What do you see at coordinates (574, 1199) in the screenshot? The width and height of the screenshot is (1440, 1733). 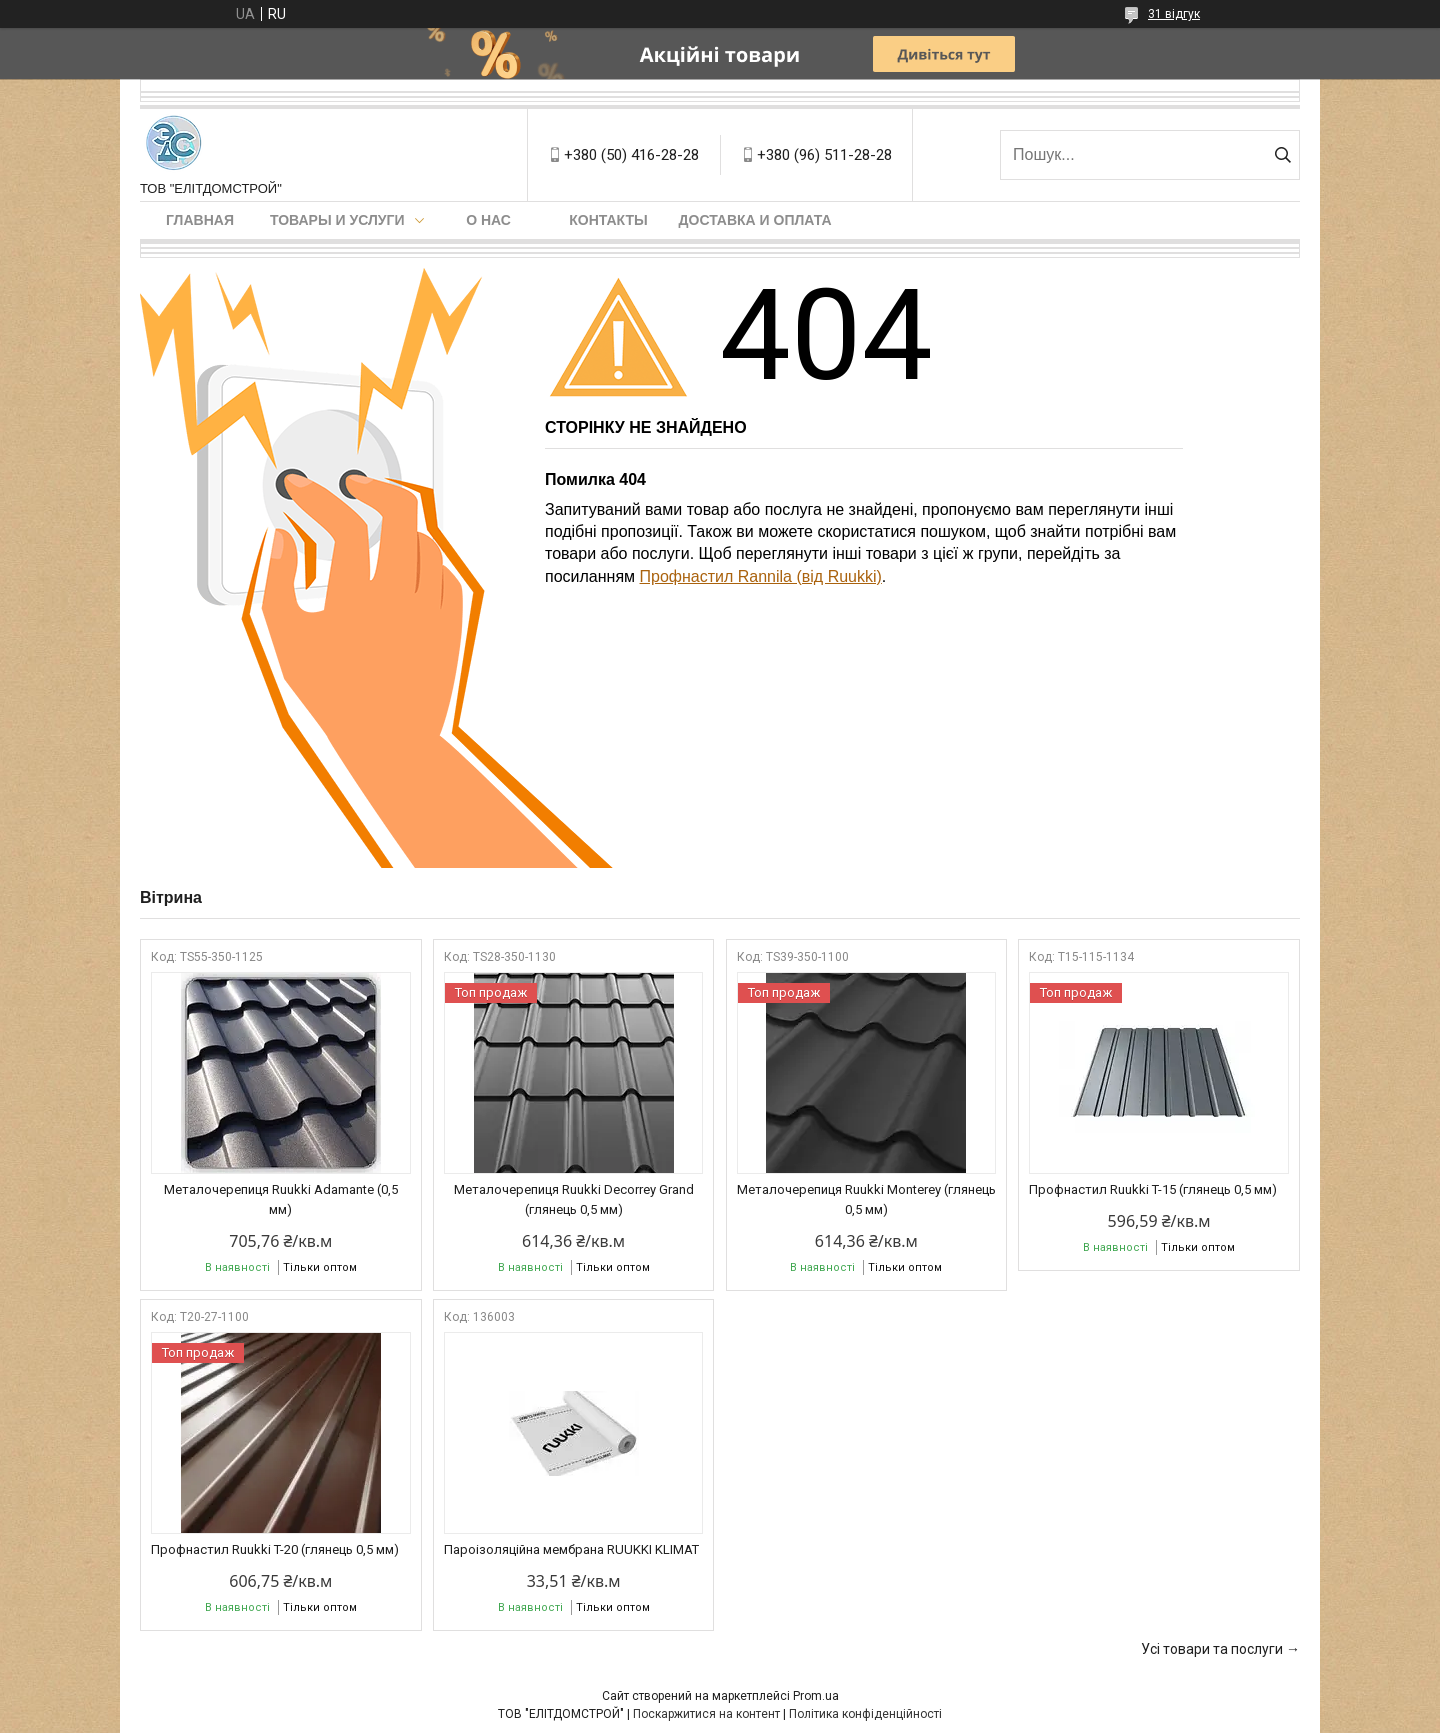 I see `Металочерепиця Ruukki Decorrey Grand (глянець 0,5 мм)` at bounding box center [574, 1199].